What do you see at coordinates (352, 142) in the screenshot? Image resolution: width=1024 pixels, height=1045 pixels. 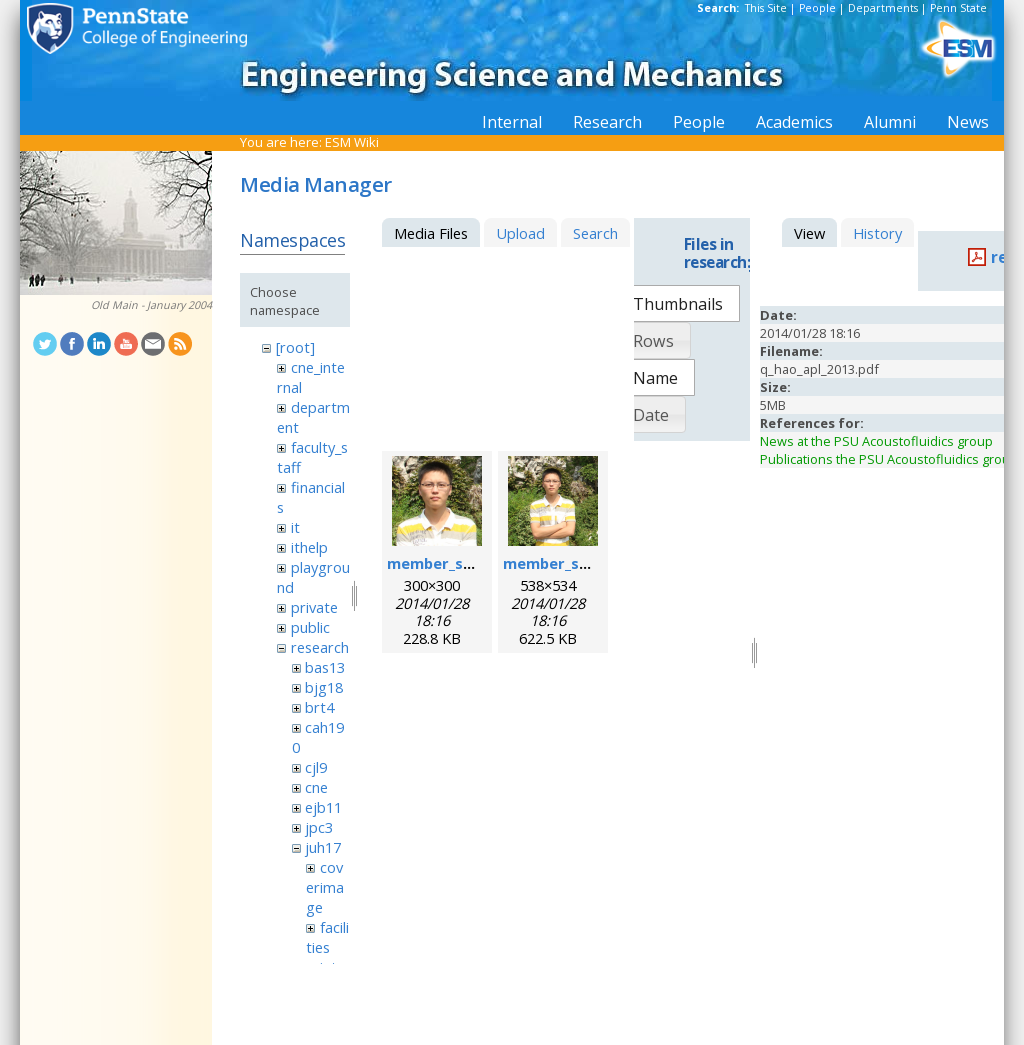 I see `ESM Wiki` at bounding box center [352, 142].